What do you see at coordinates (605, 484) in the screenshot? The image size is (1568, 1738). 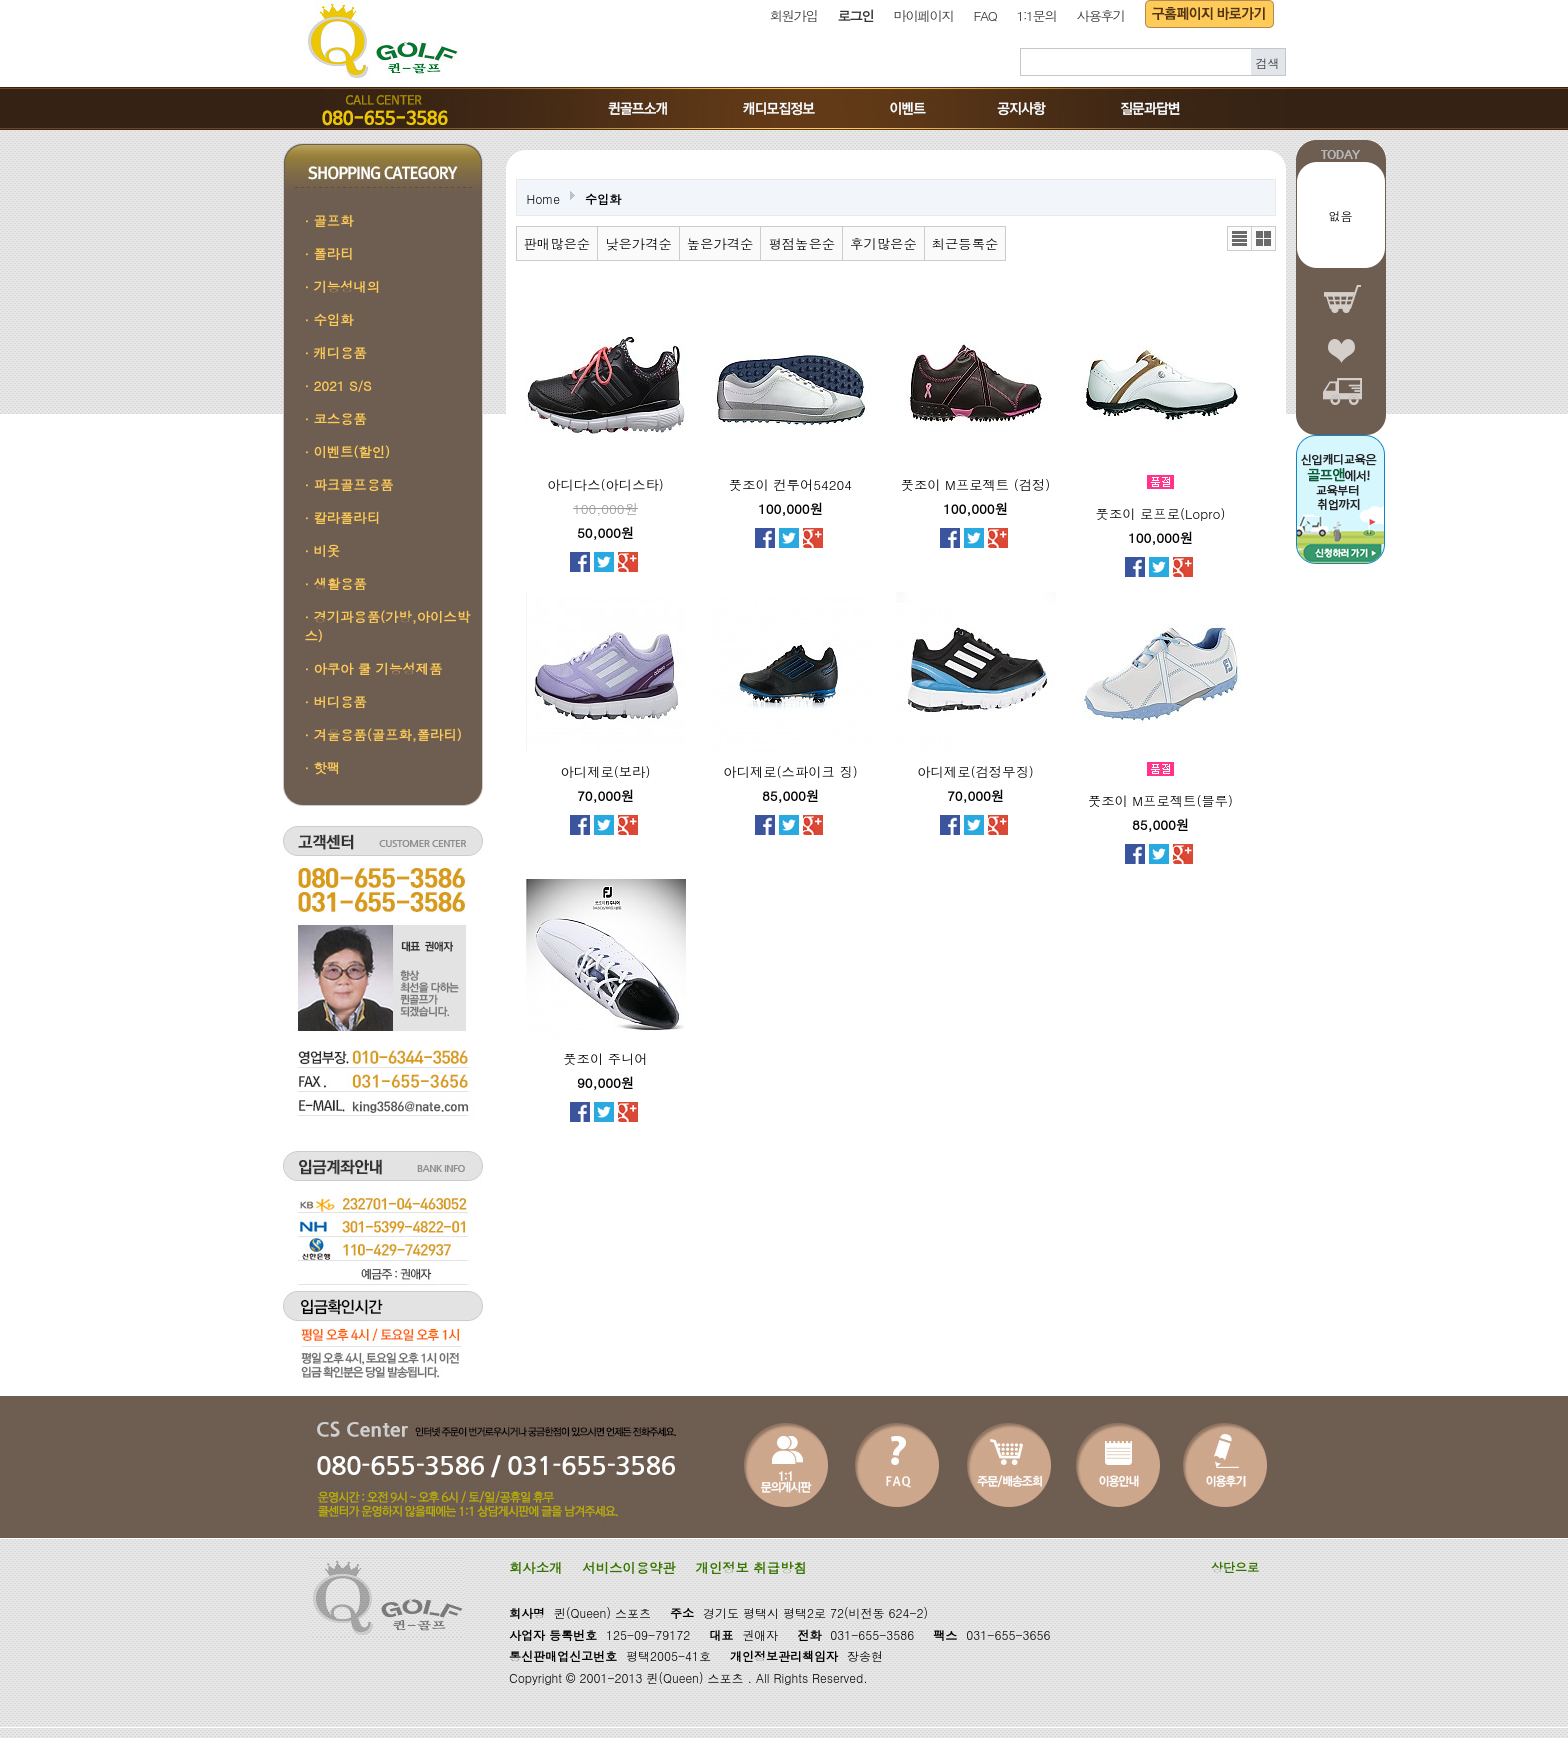 I see `아디다스(아디스타)` at bounding box center [605, 484].